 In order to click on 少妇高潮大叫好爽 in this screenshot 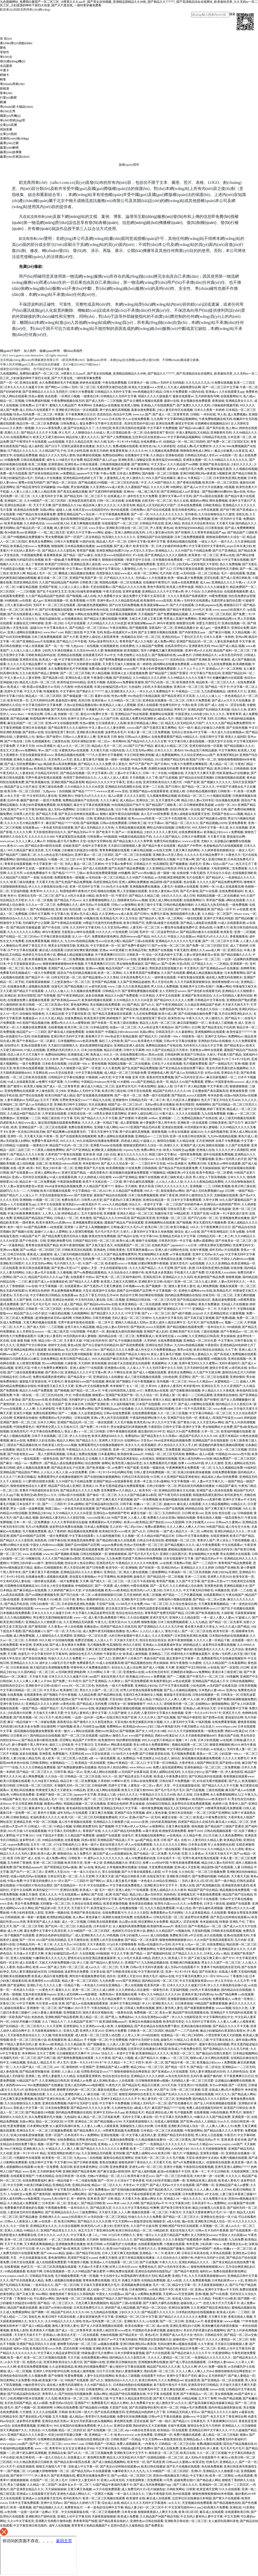, I will do `click(19, 1713)`.